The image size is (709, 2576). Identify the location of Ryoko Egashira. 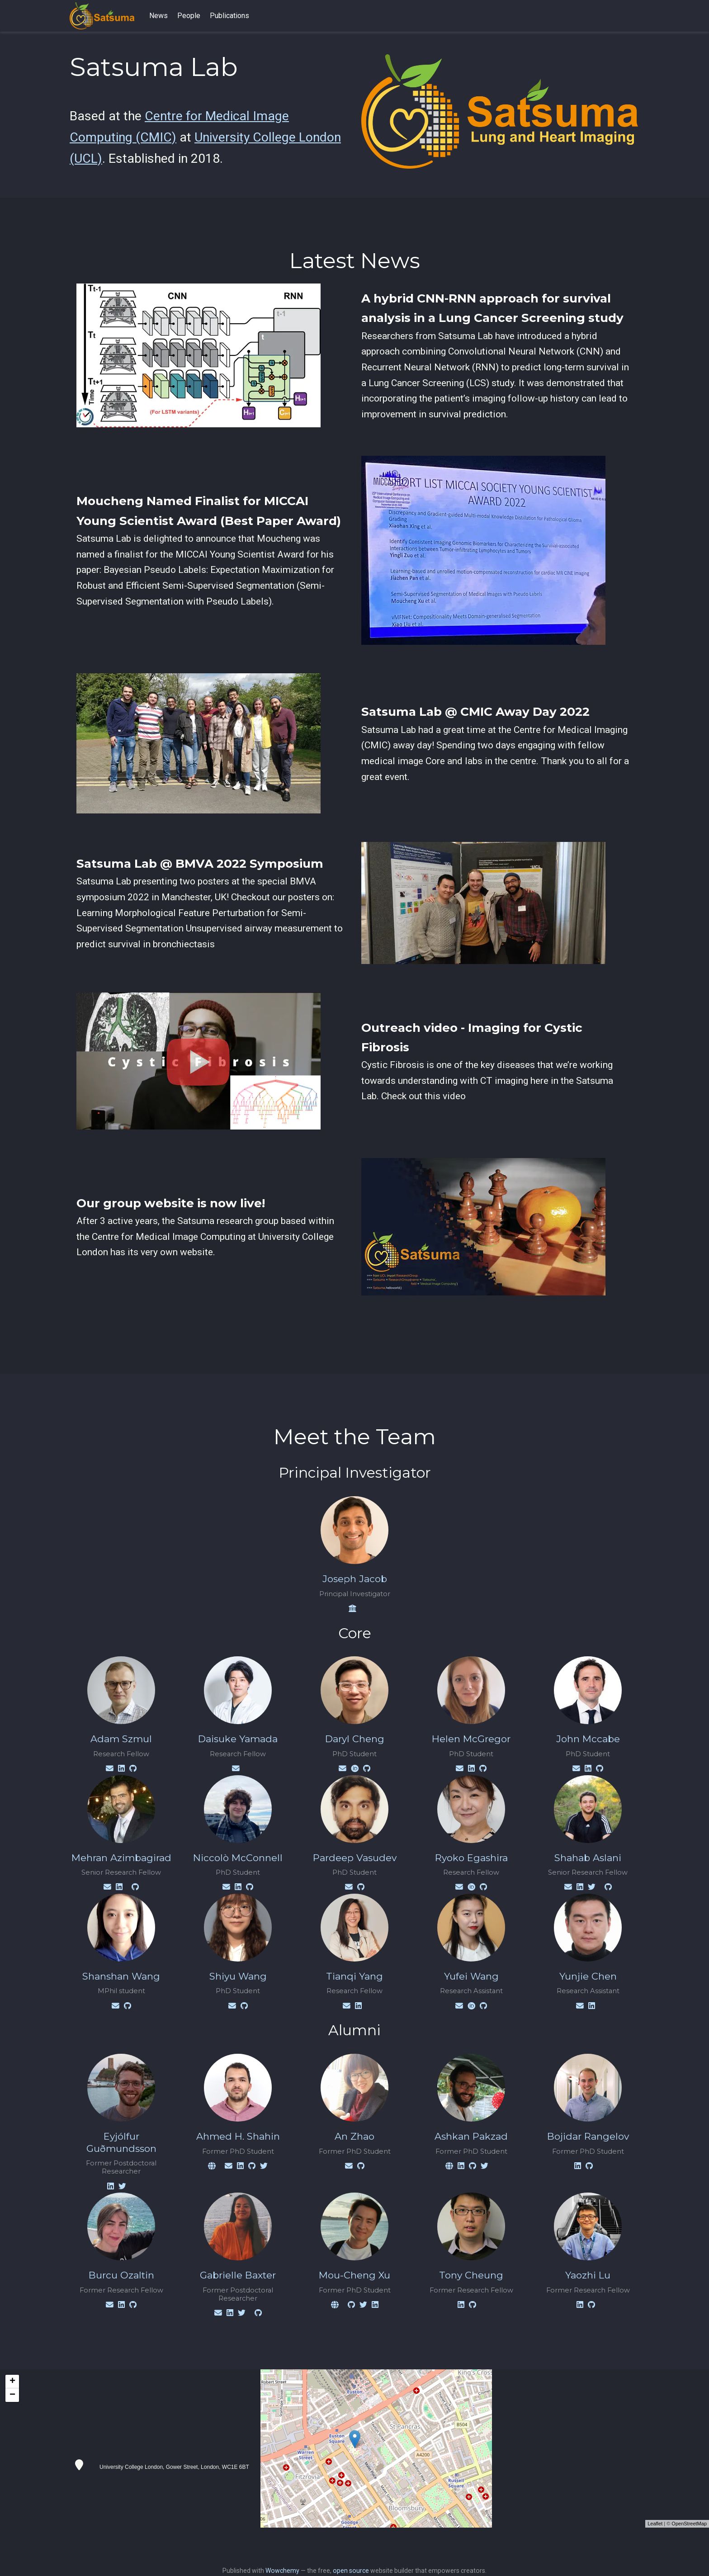
(471, 1857).